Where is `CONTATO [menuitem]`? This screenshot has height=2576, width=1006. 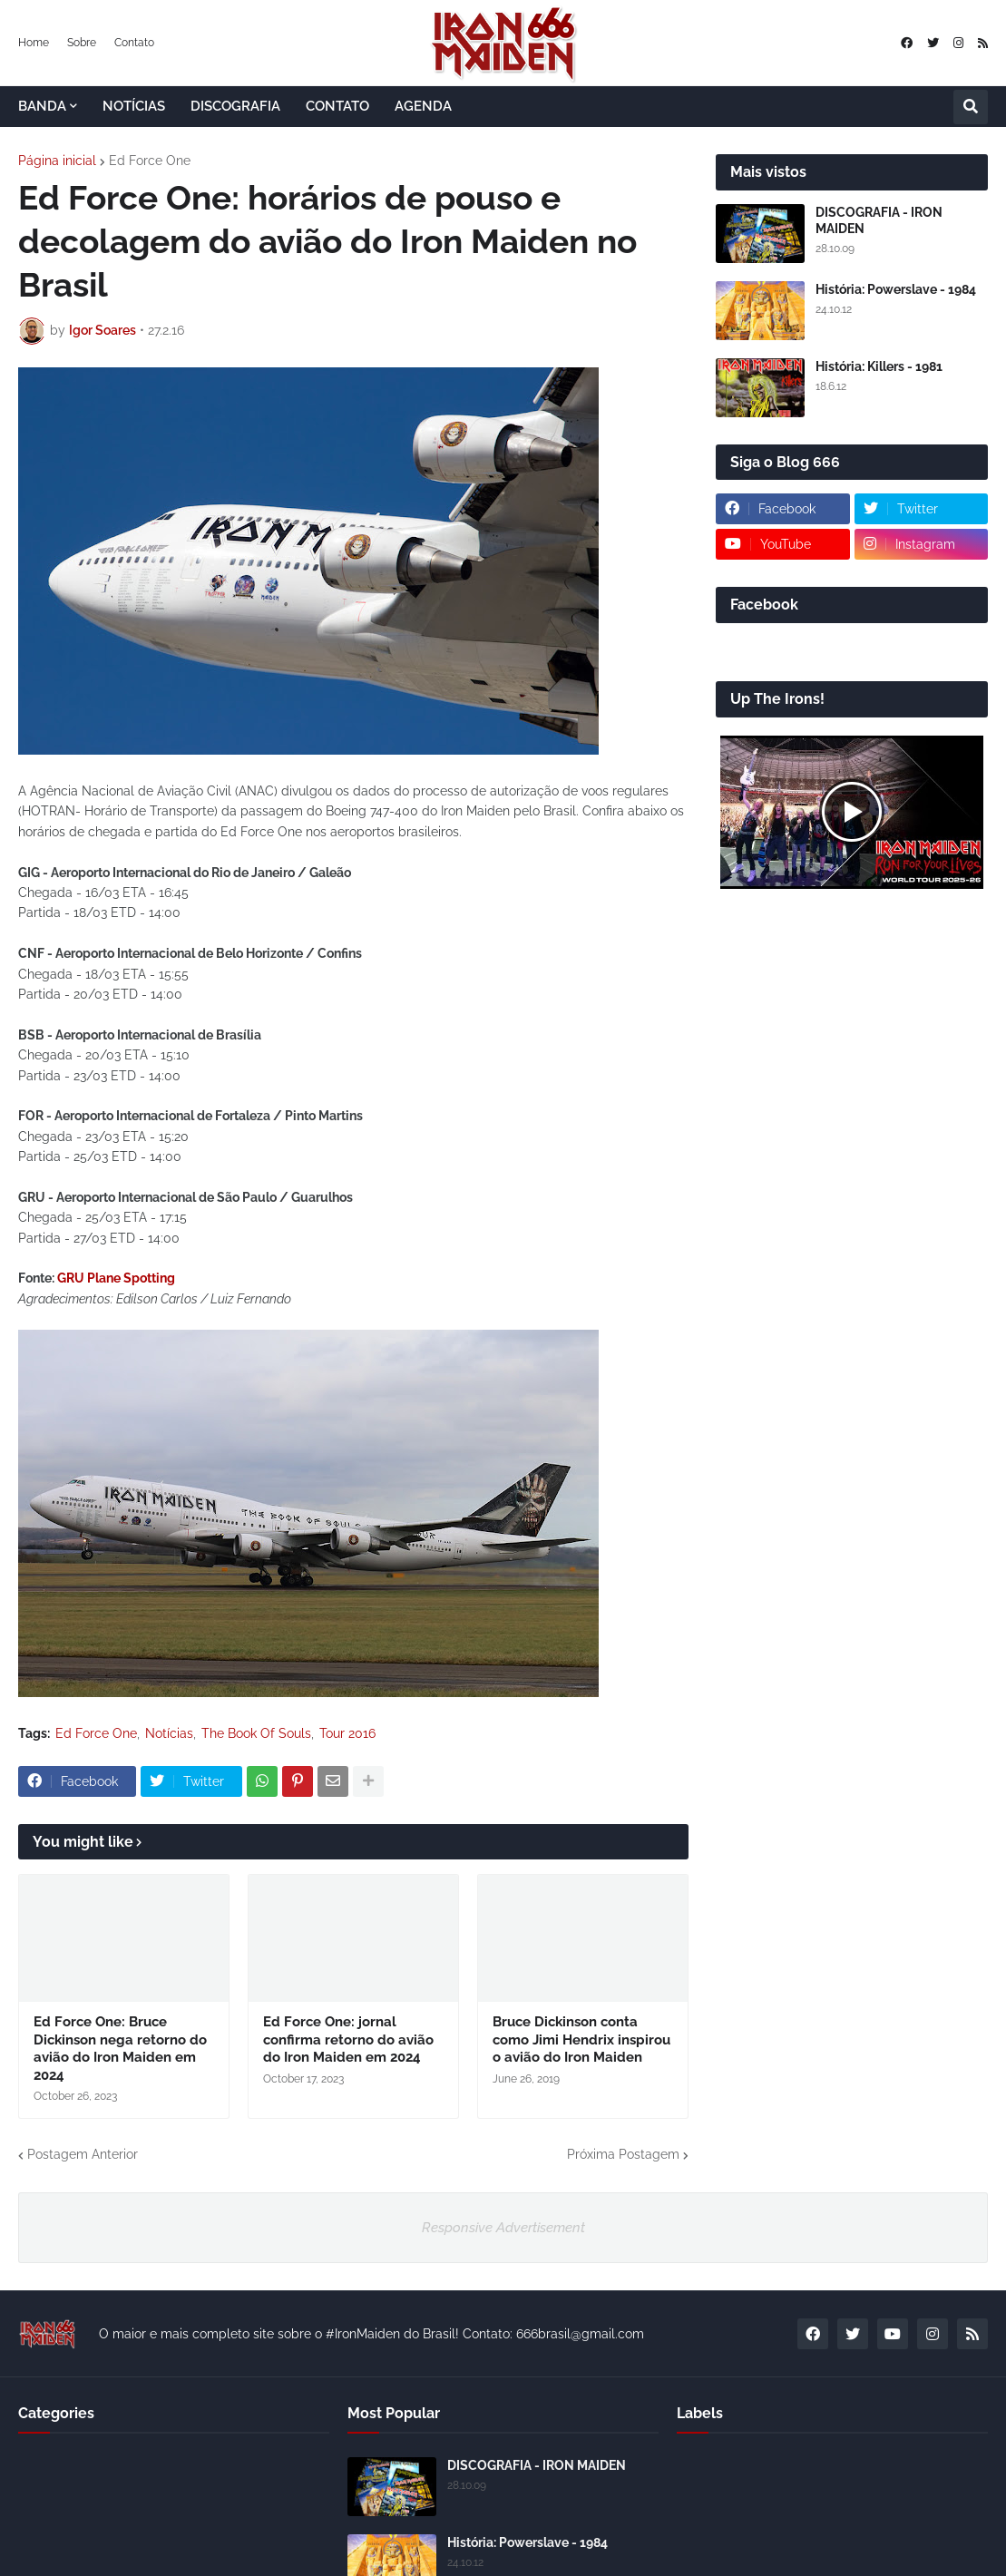
CONTATO [menuitem] is located at coordinates (337, 106).